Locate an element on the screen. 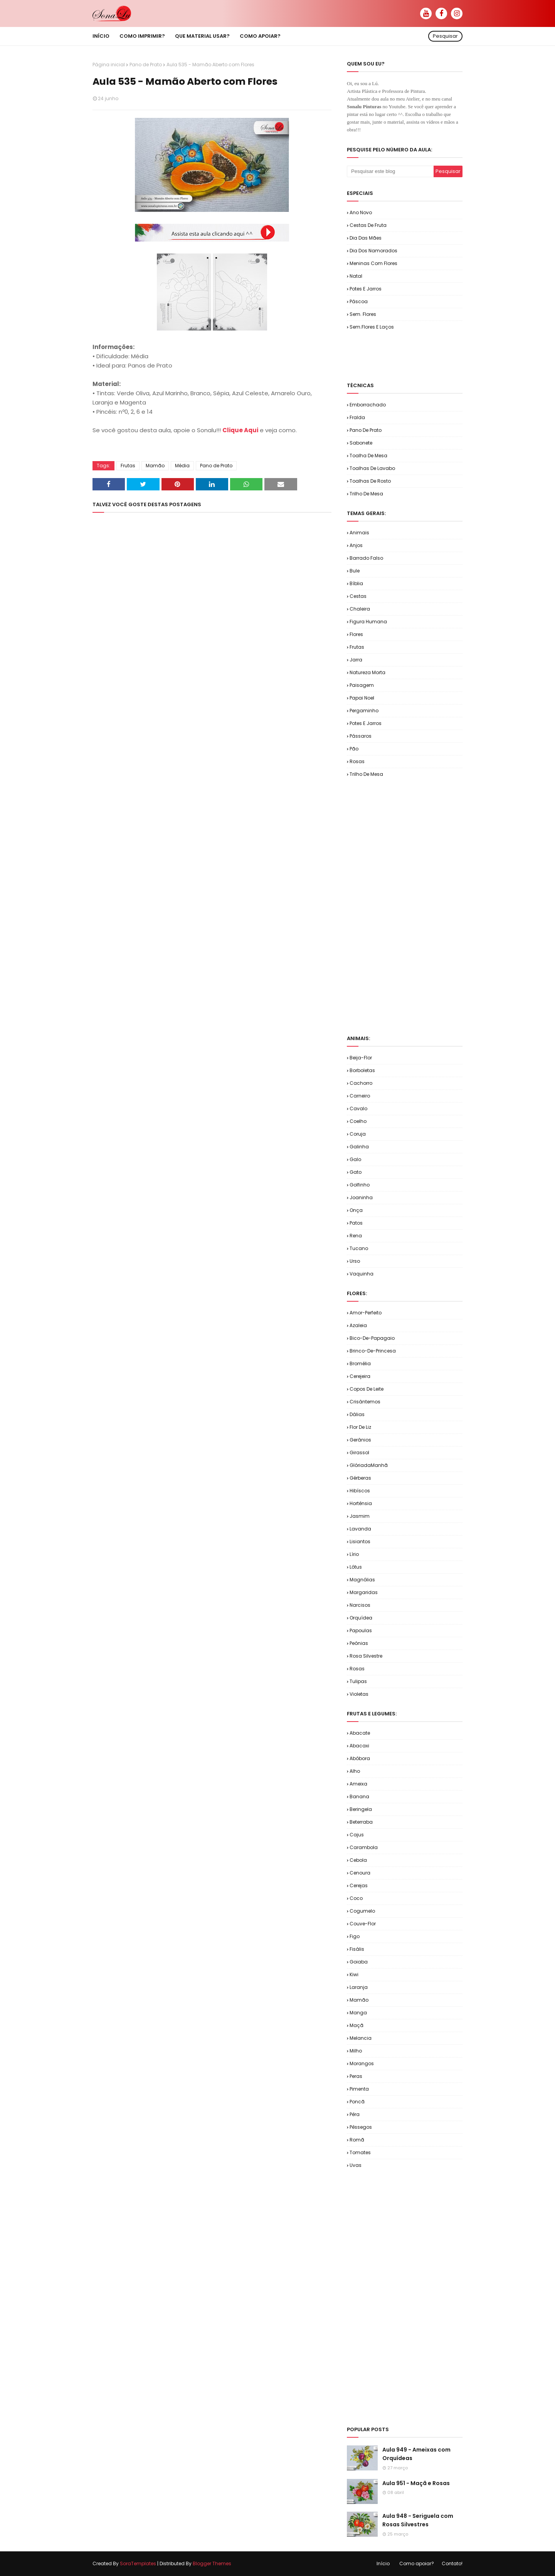  Aula 951 - Maçã e Rosas is located at coordinates (416, 2483).